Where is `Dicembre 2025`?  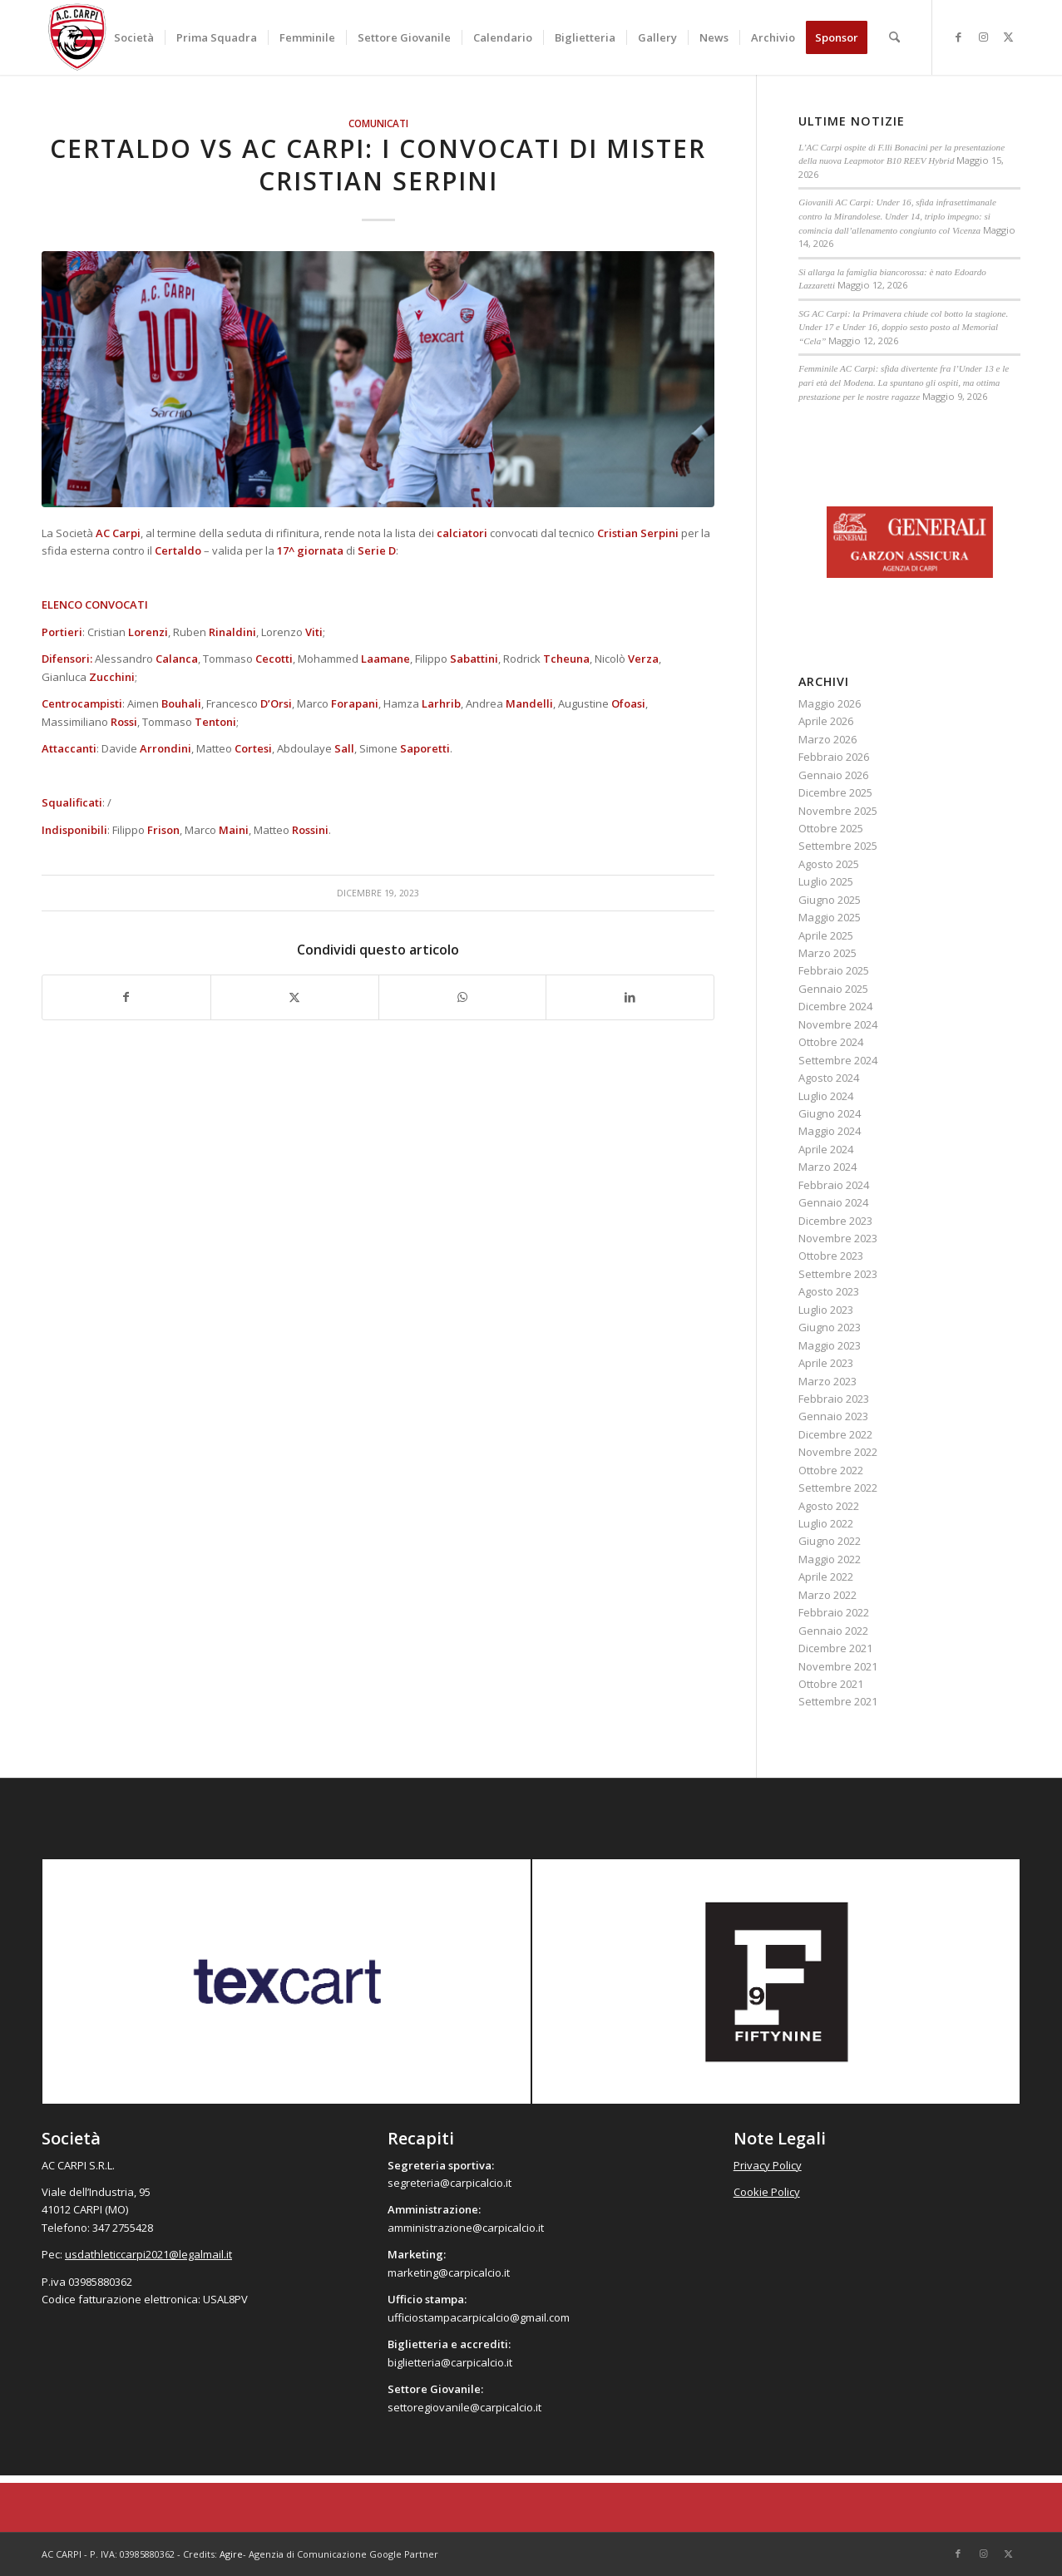
Dicembre 2025 is located at coordinates (835, 792).